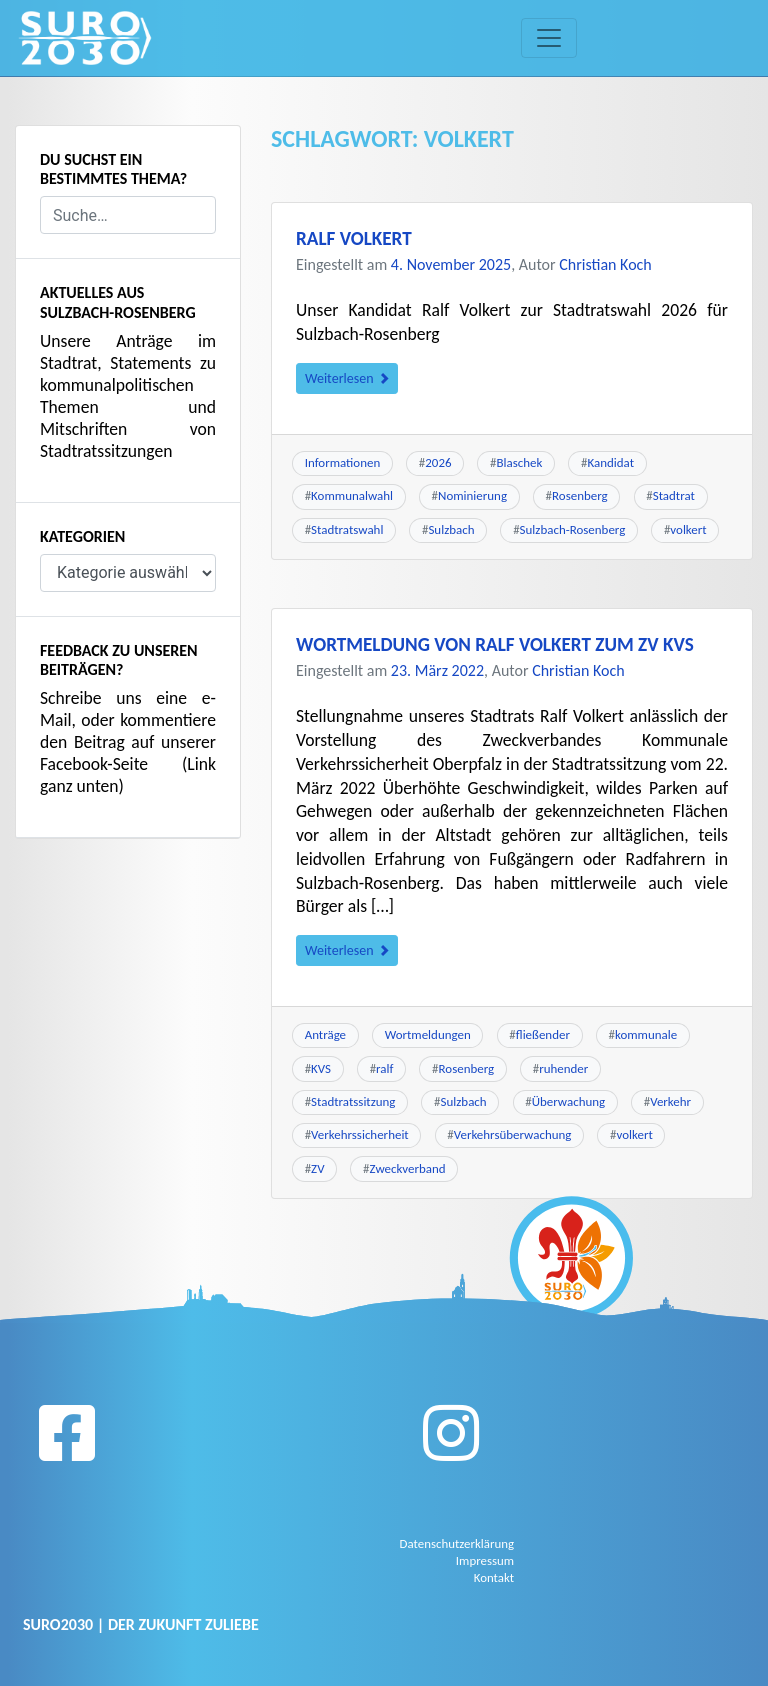 This screenshot has height=1686, width=768. What do you see at coordinates (408, 1168) in the screenshot?
I see `Zweckverband` at bounding box center [408, 1168].